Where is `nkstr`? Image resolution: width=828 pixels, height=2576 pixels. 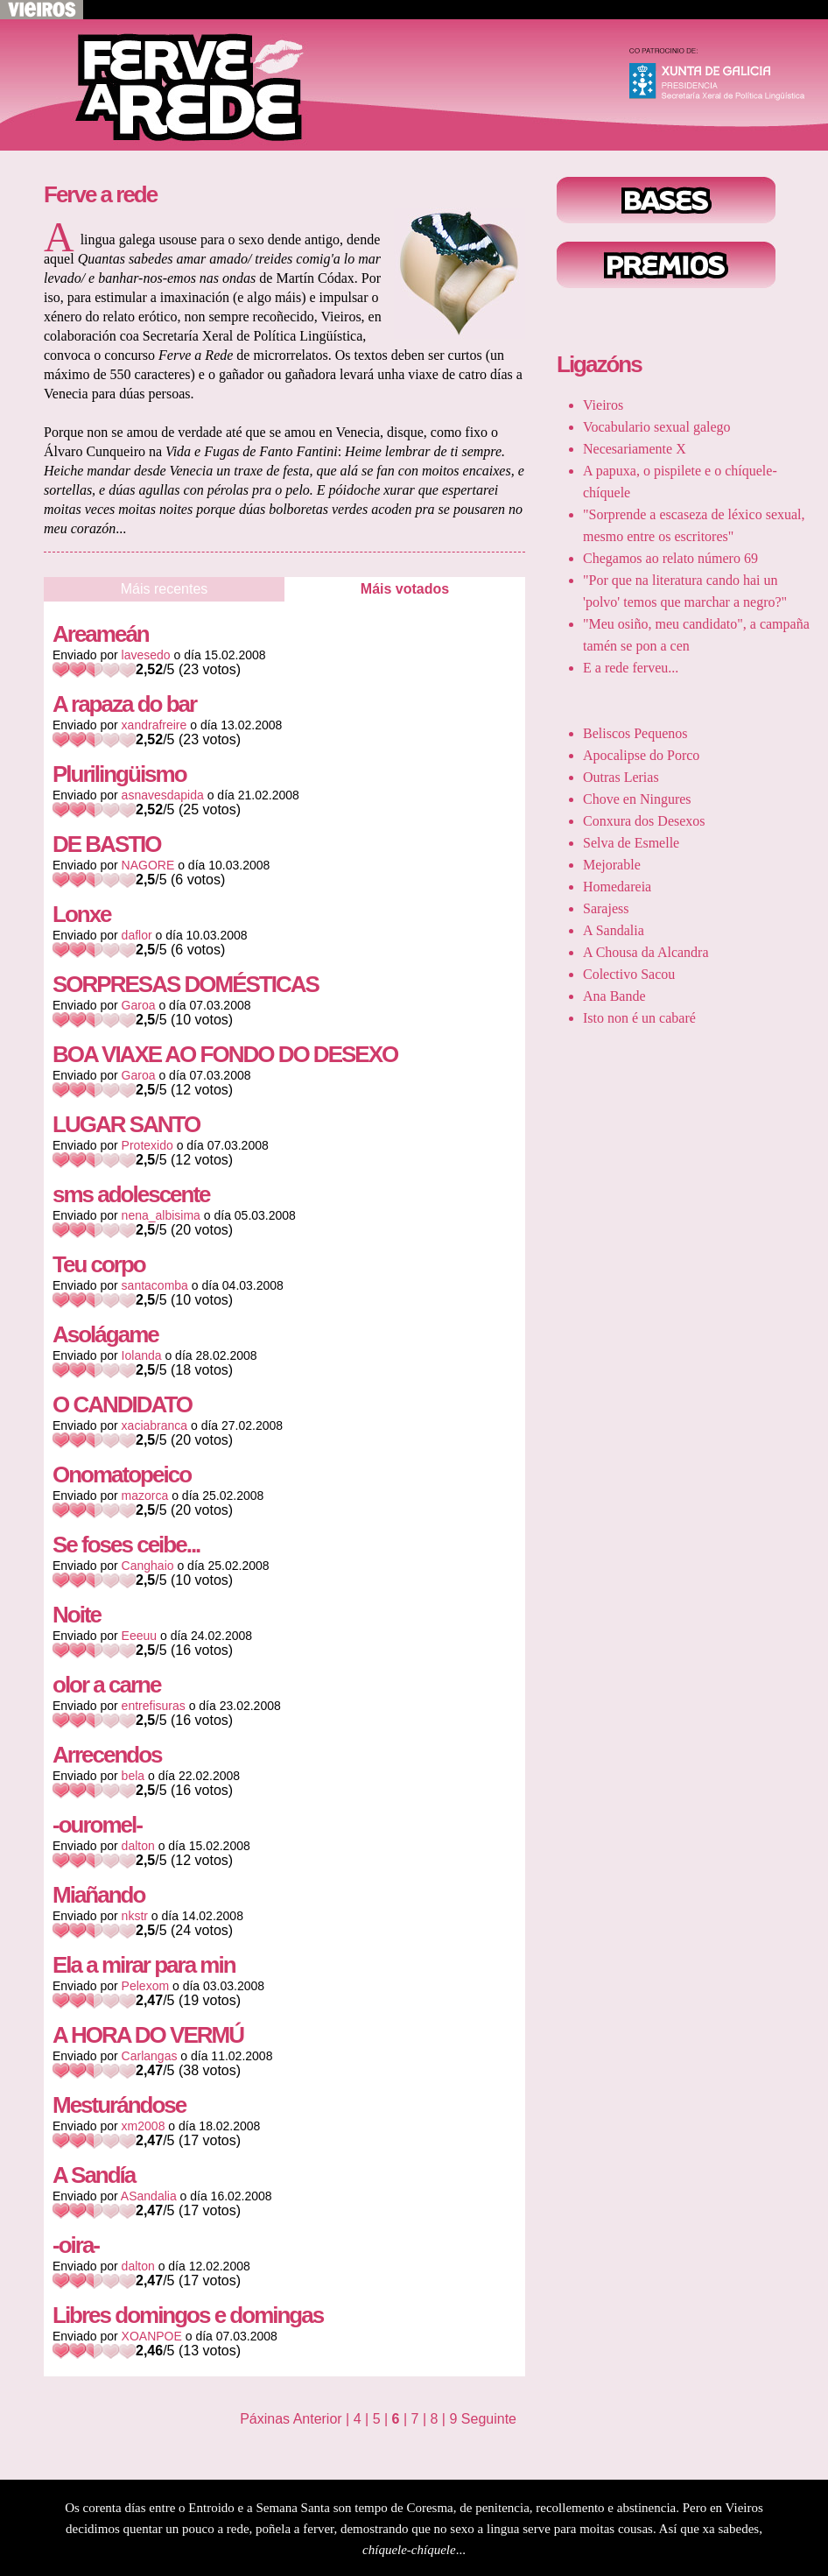 nkstr is located at coordinates (135, 1916).